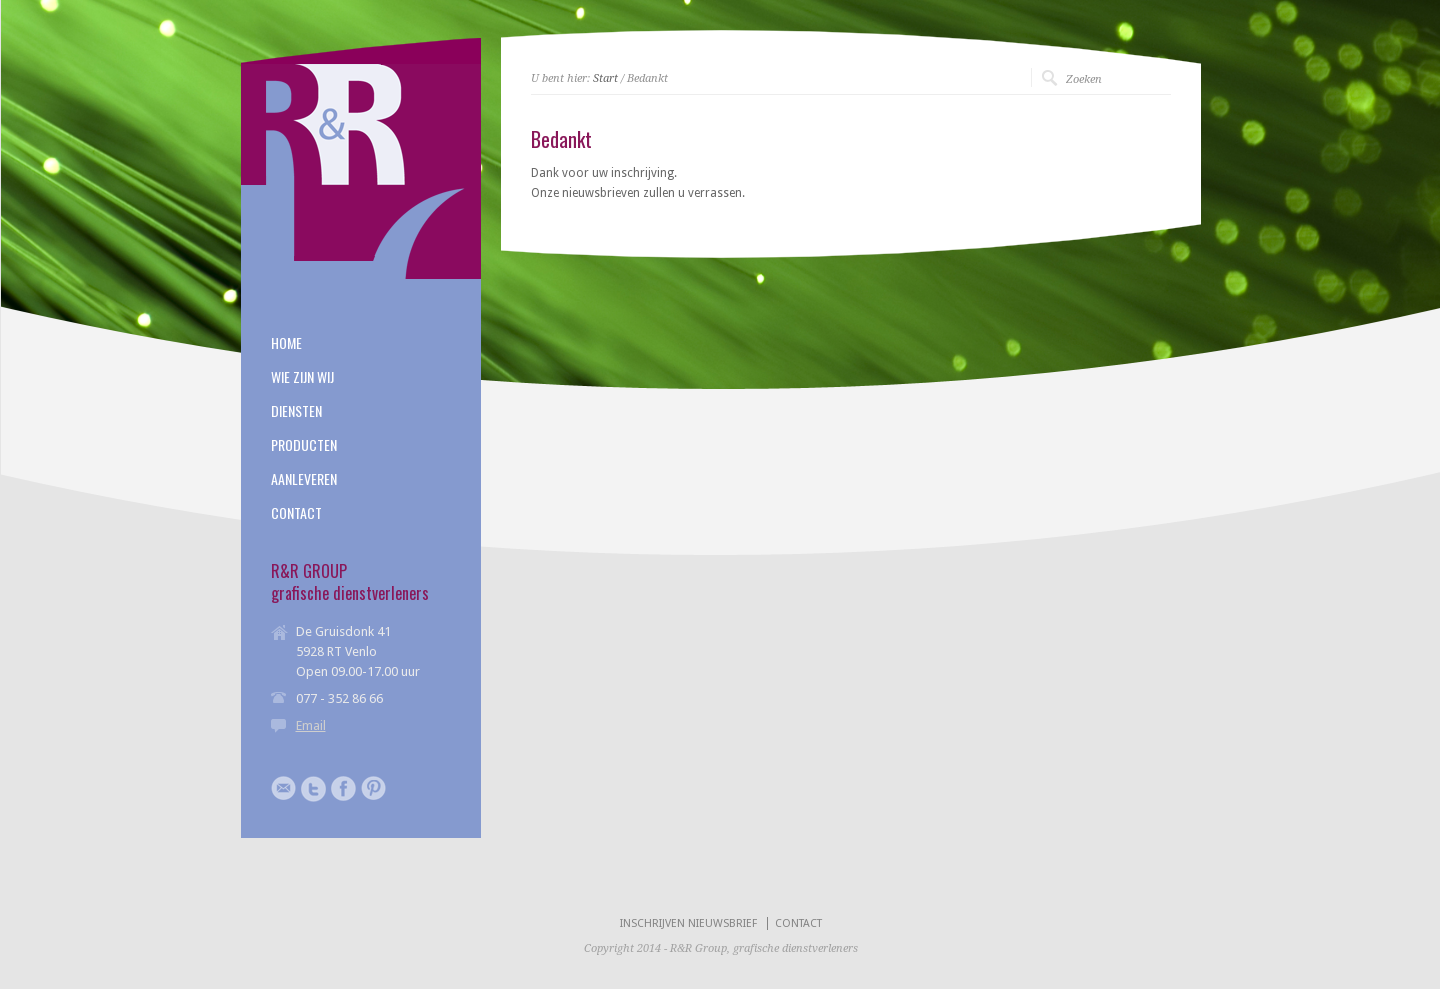 This screenshot has height=989, width=1440. Describe the element at coordinates (304, 479) in the screenshot. I see `AANLEVEREN` at that location.